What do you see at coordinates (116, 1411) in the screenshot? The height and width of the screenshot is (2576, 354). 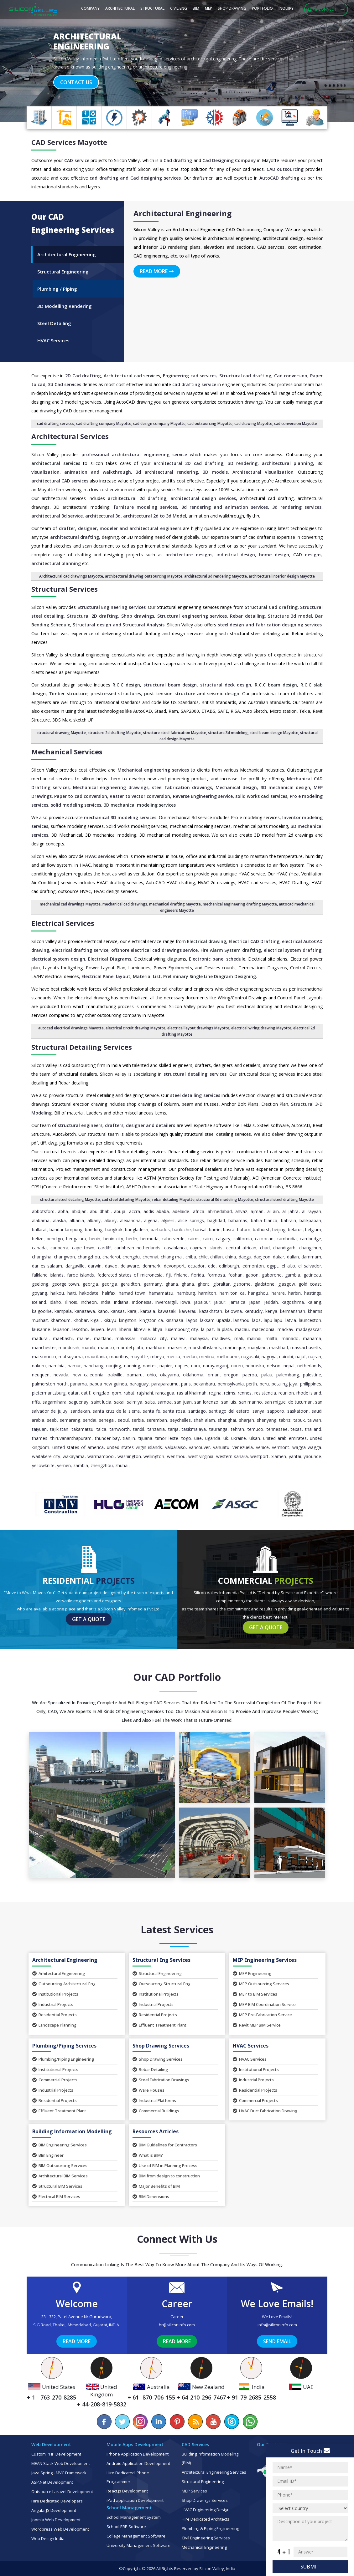 I see `Santa Cruz de la Sierra` at bounding box center [116, 1411].